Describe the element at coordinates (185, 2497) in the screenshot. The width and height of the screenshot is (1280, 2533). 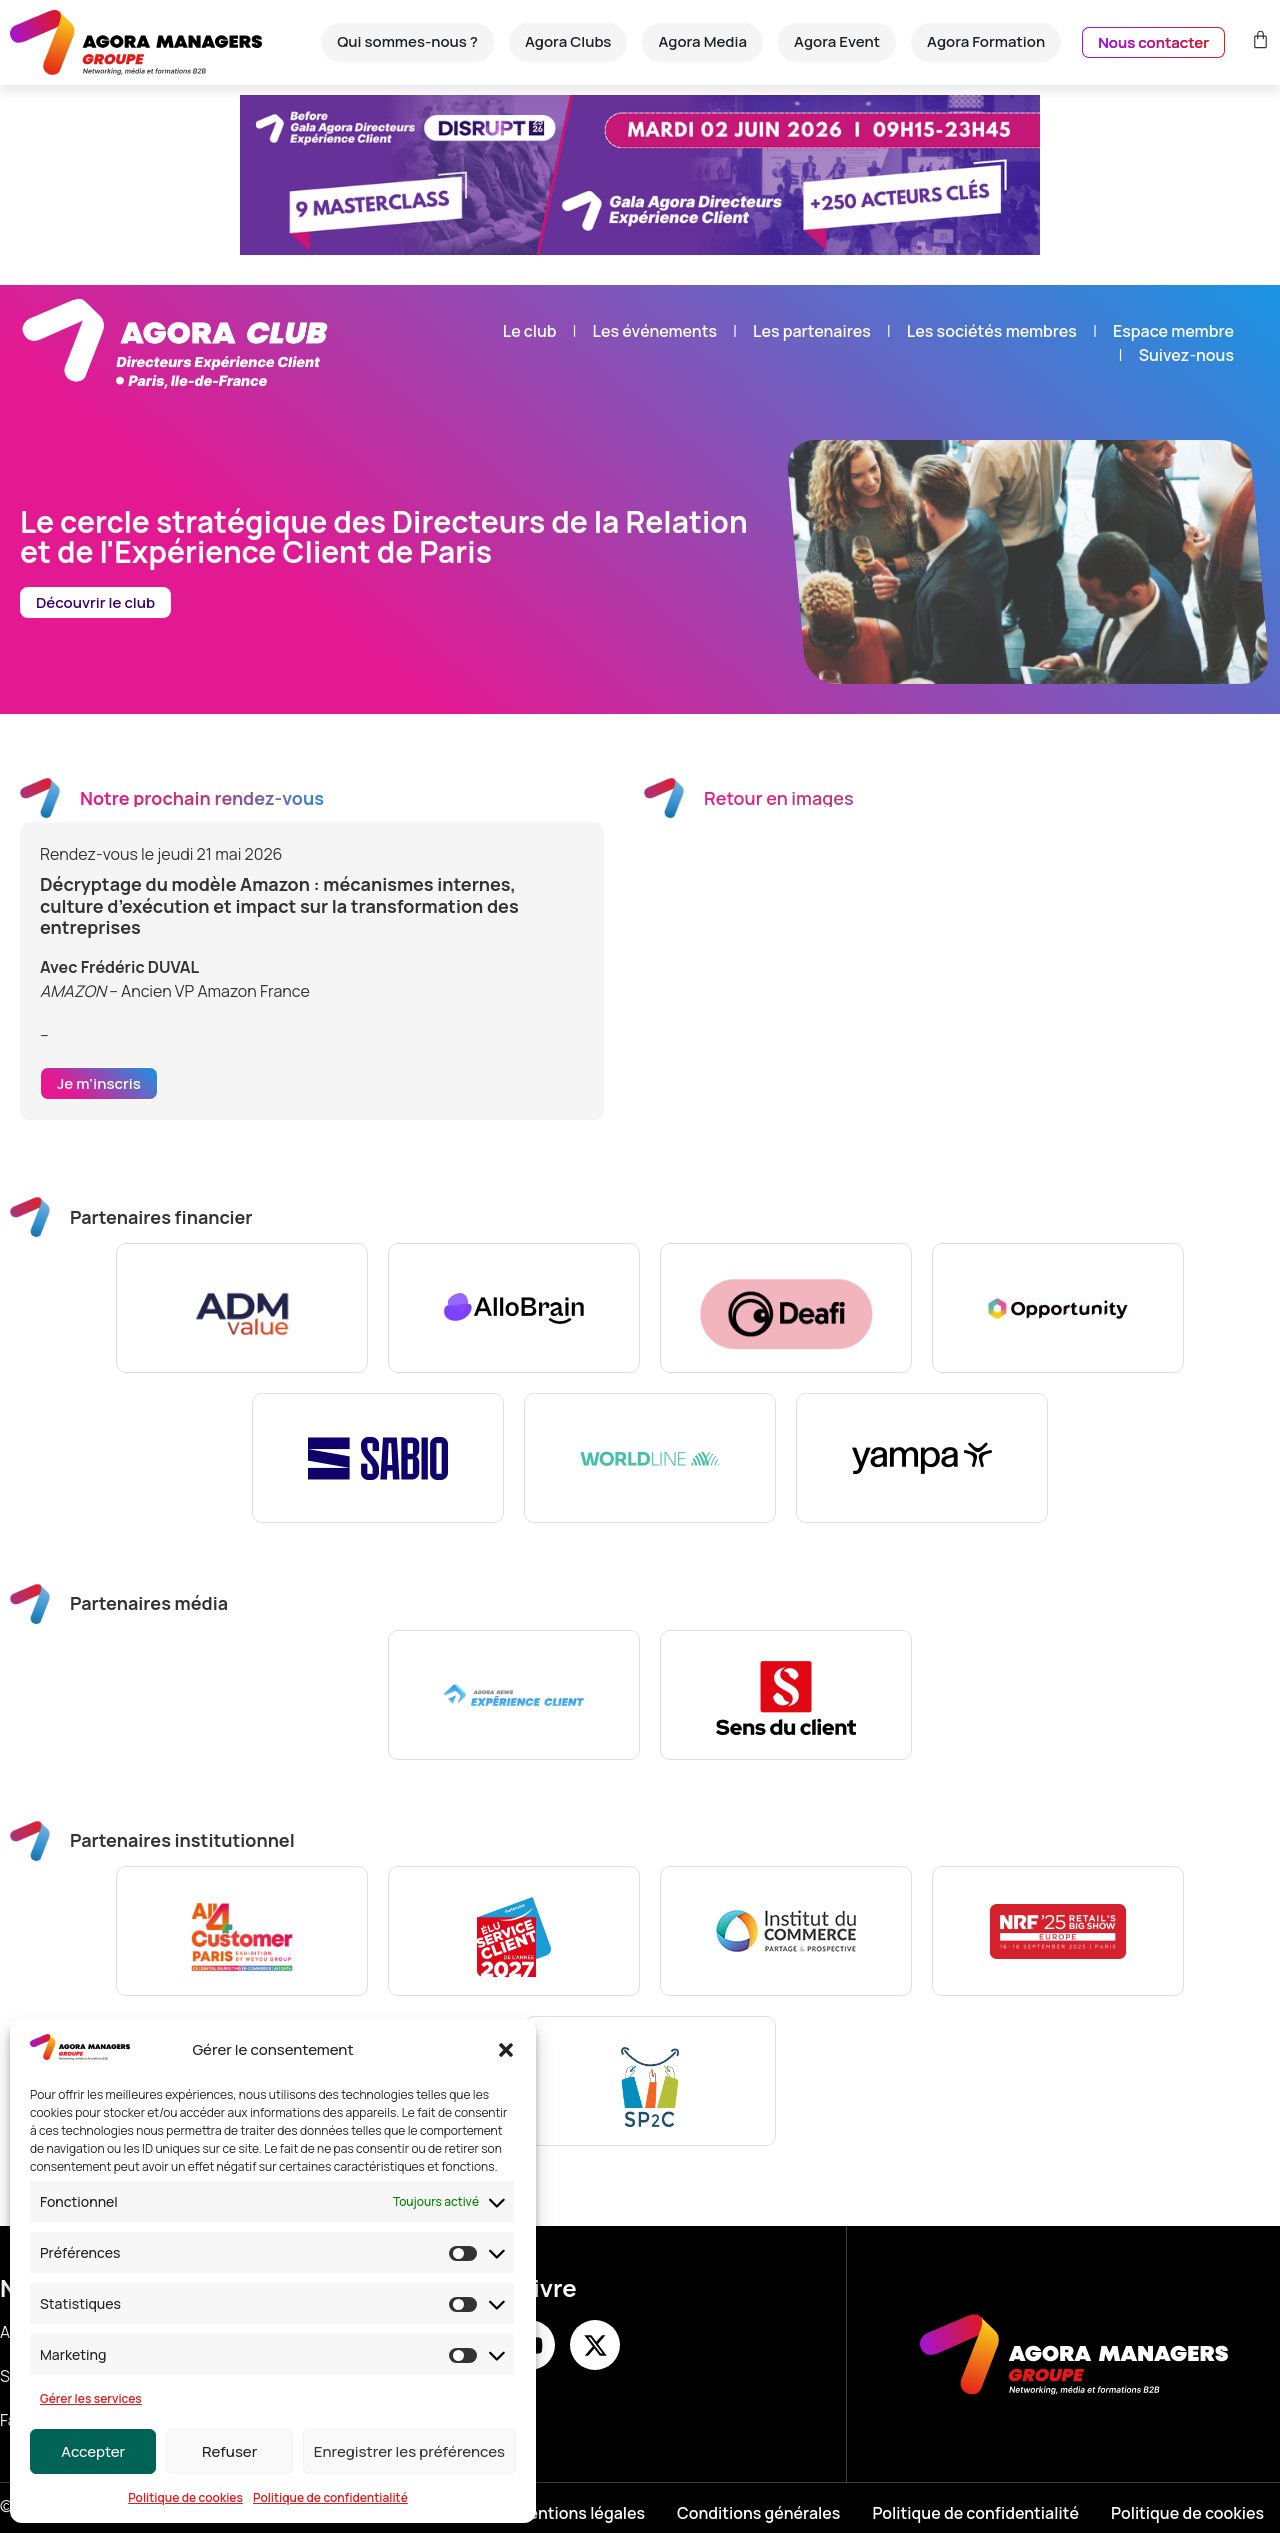
I see `Politique de cookies` at that location.